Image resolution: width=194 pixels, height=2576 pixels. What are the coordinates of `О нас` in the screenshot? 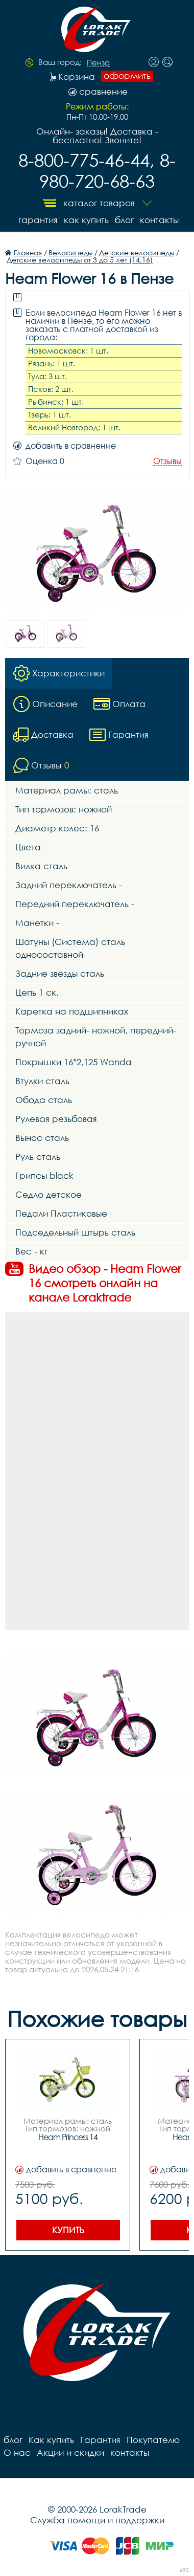 It's located at (17, 2452).